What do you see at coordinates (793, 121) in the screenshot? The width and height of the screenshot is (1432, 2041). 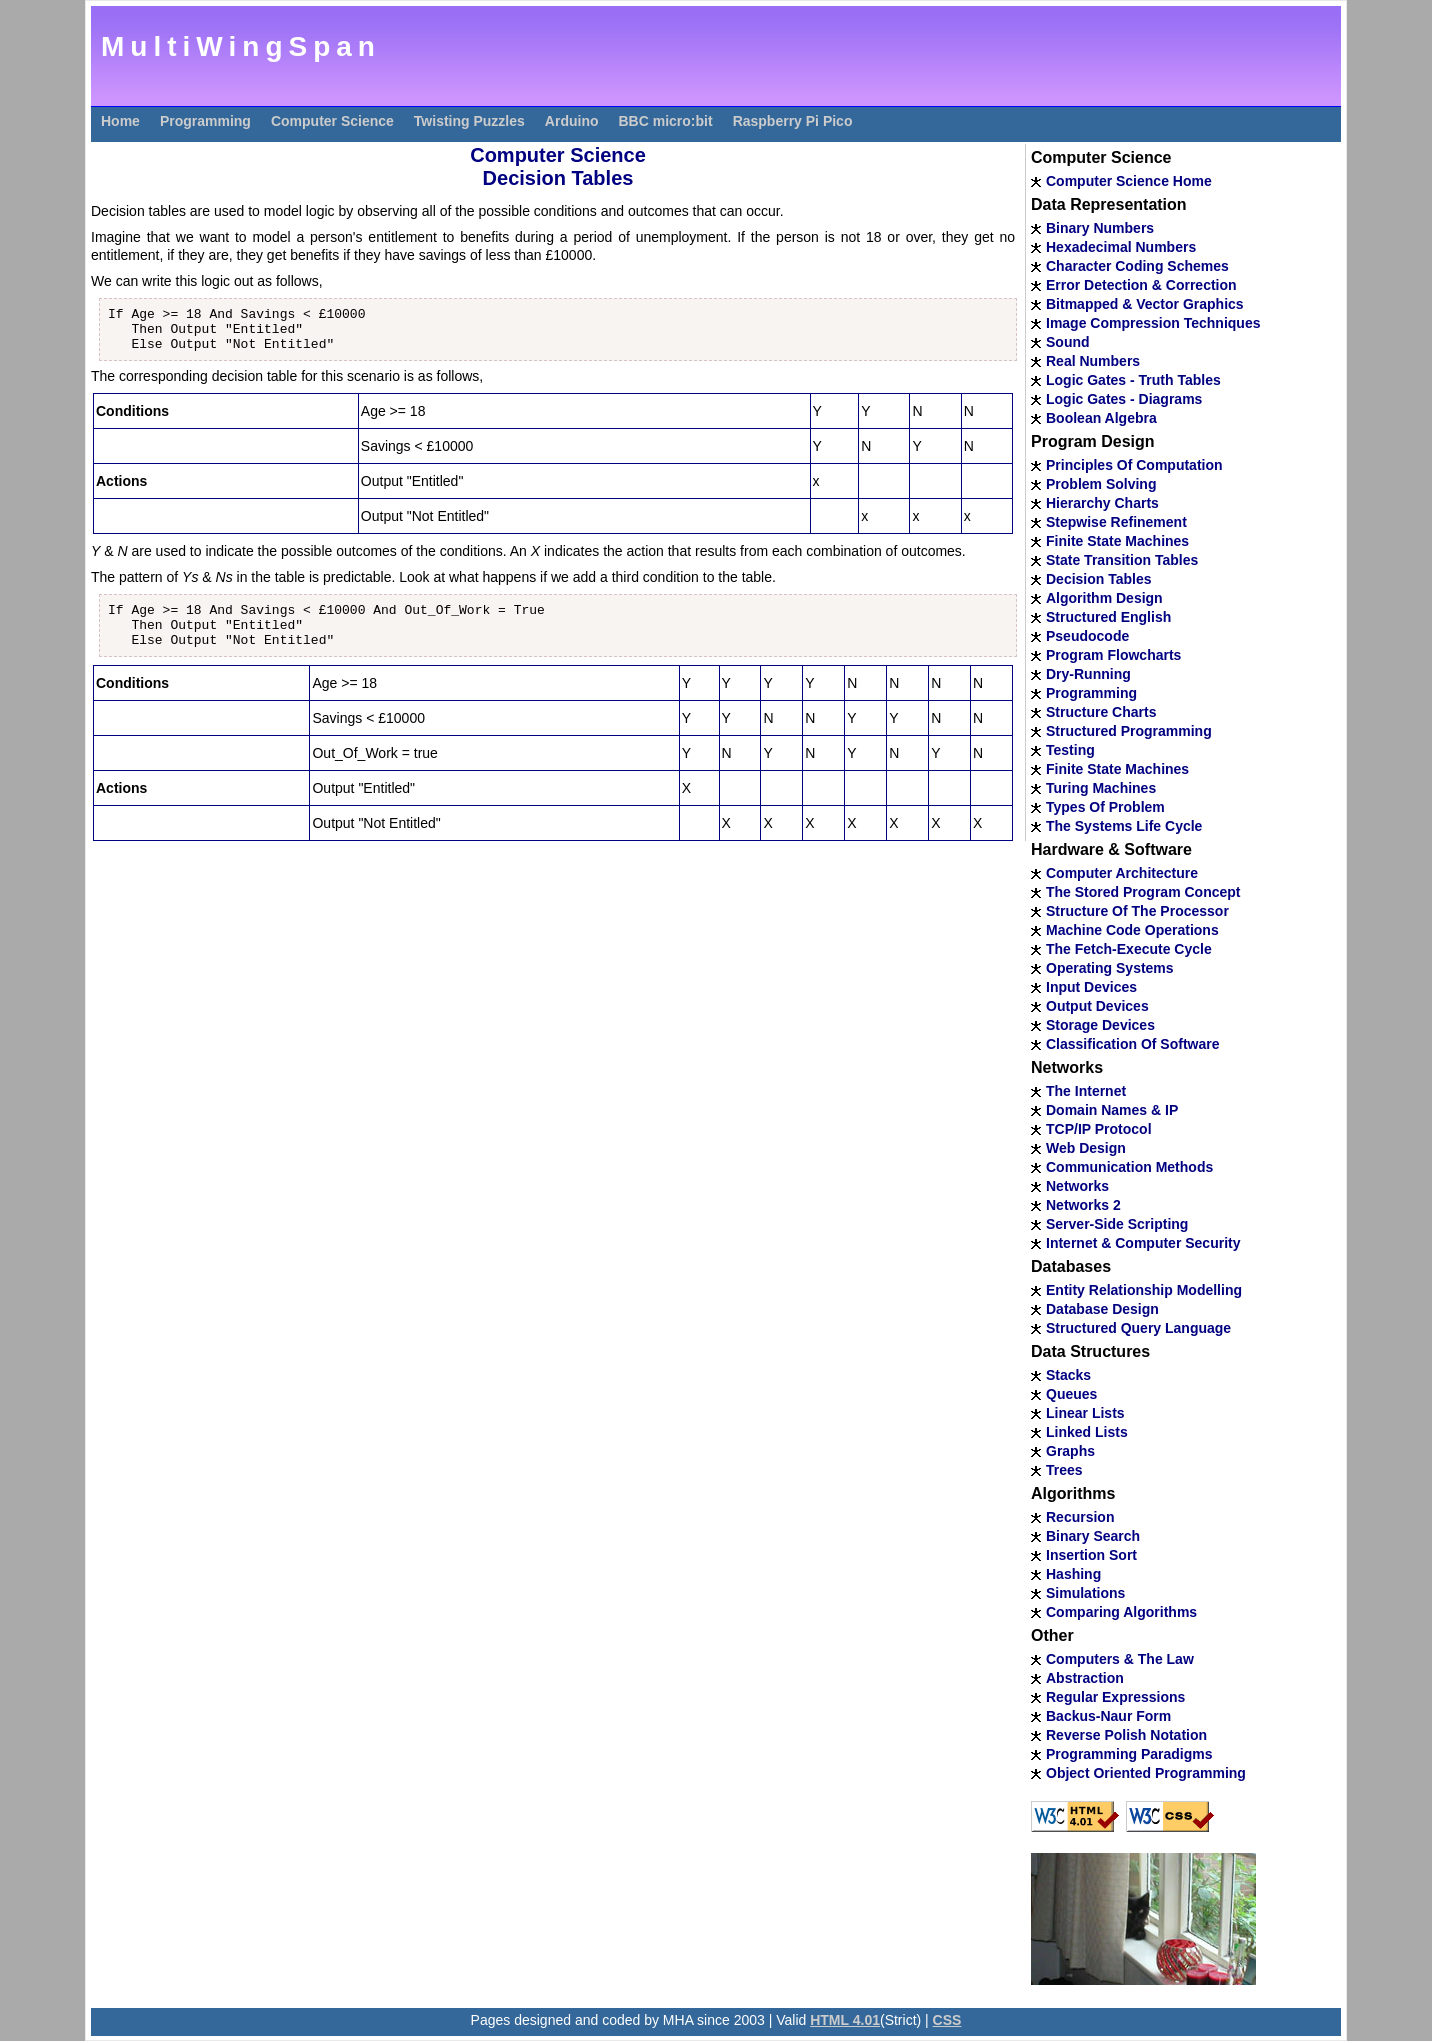 I see `Raspberry Pi Pico` at bounding box center [793, 121].